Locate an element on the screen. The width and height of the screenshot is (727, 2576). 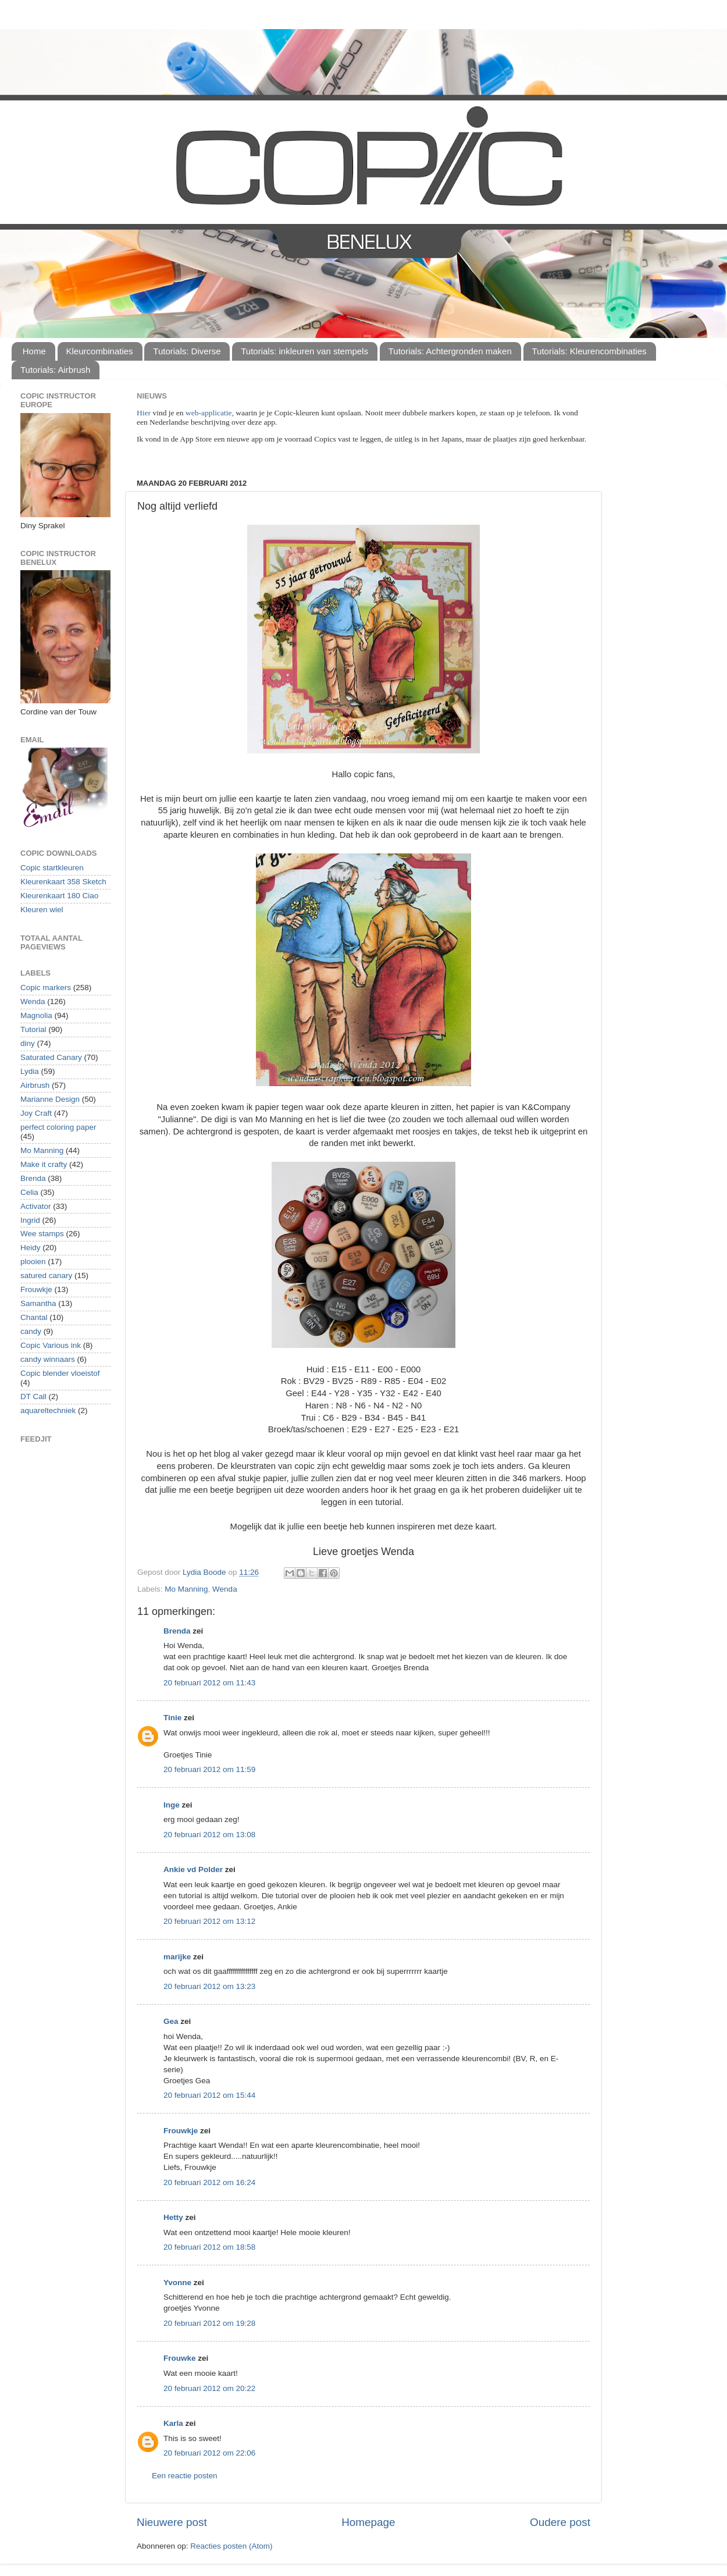
Magnolia is located at coordinates (36, 1015).